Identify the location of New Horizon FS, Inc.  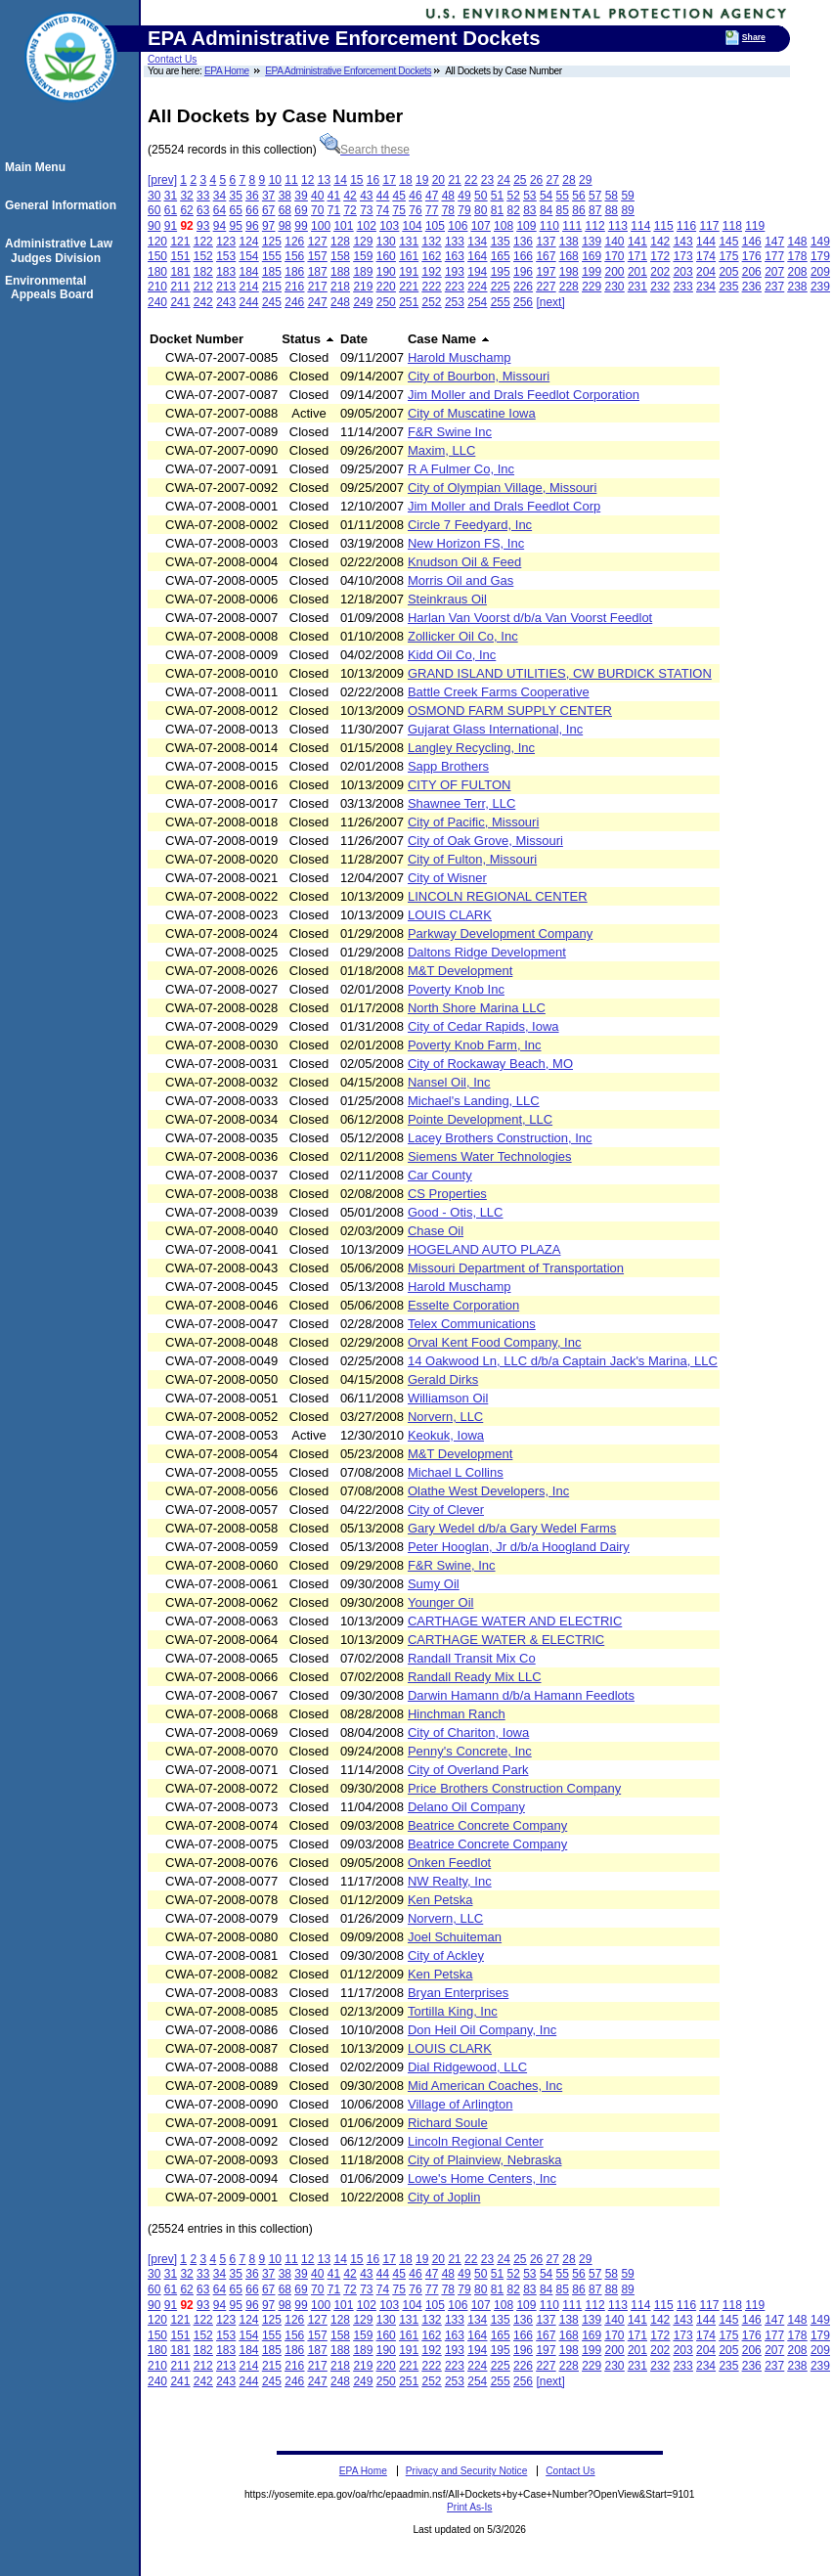
(466, 543).